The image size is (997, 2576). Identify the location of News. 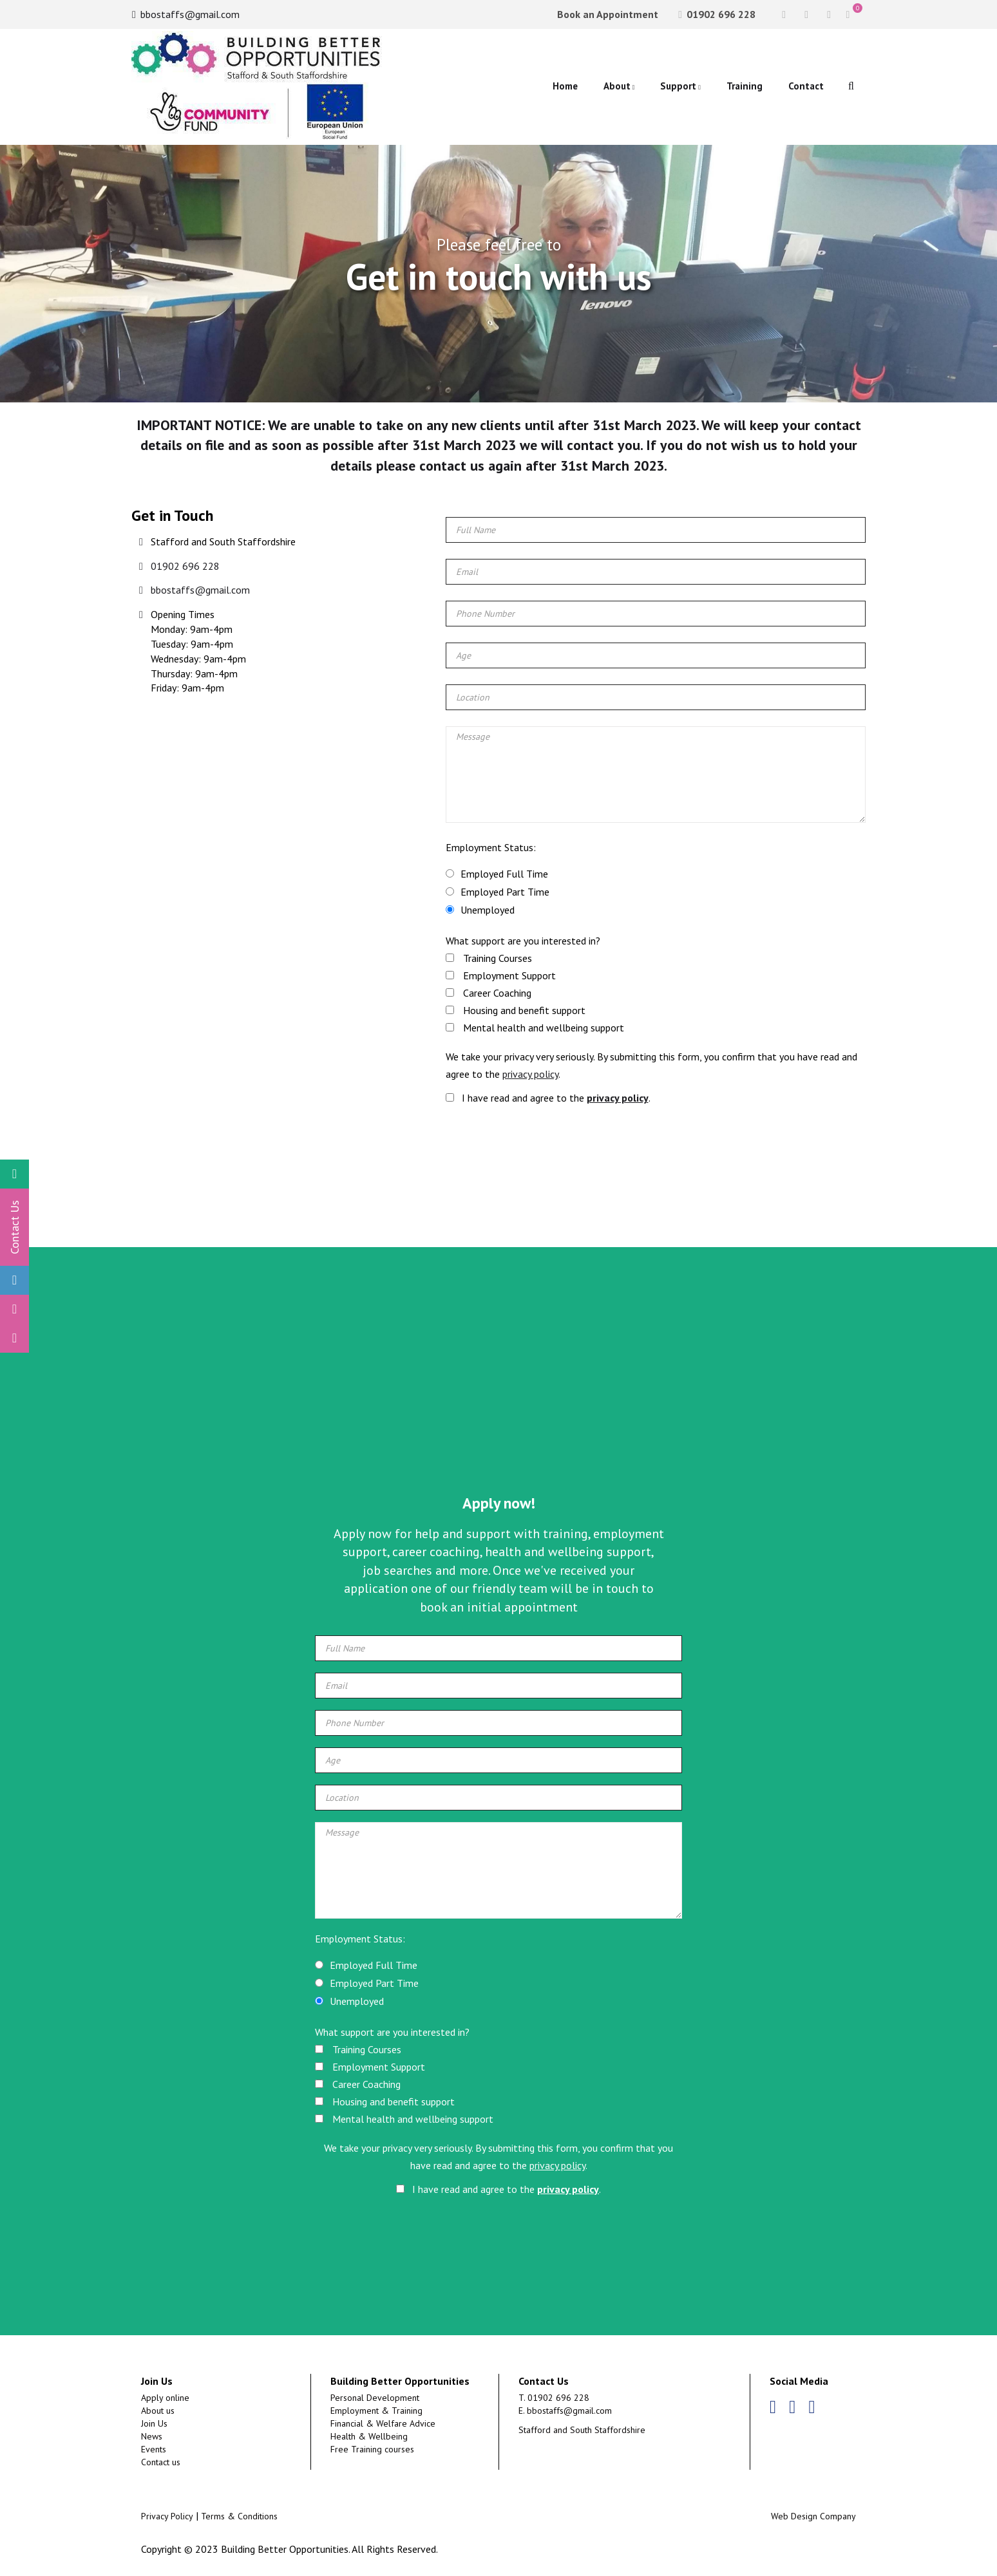
(151, 2436).